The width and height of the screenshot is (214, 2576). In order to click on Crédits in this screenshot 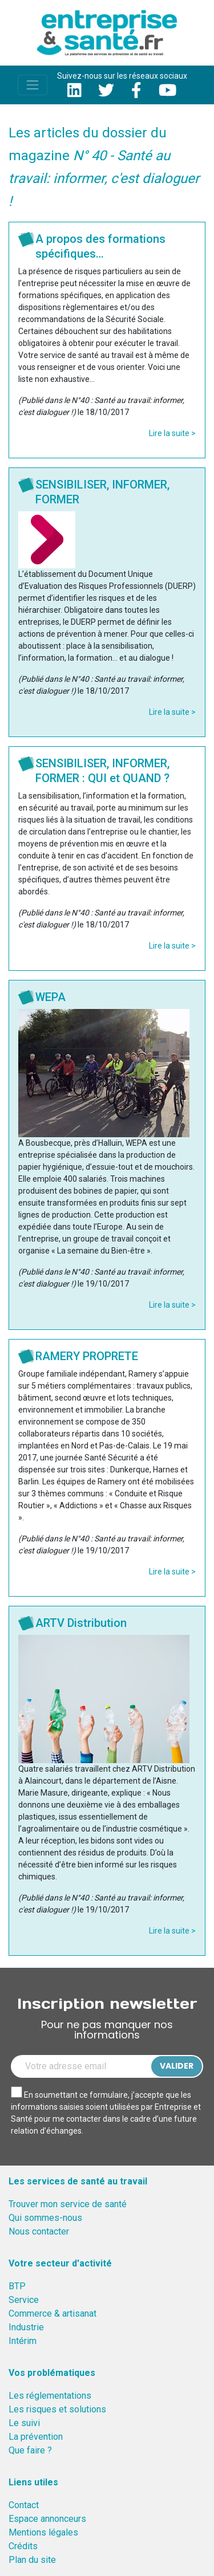, I will do `click(23, 2546)`.